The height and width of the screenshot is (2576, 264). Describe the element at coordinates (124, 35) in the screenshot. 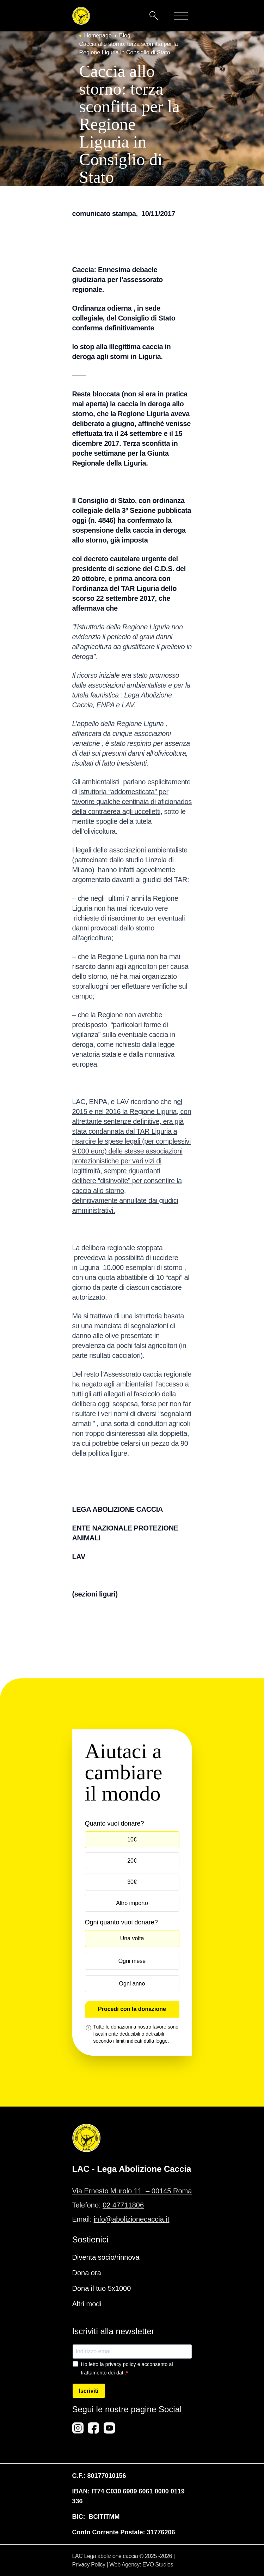

I see `Blog` at that location.